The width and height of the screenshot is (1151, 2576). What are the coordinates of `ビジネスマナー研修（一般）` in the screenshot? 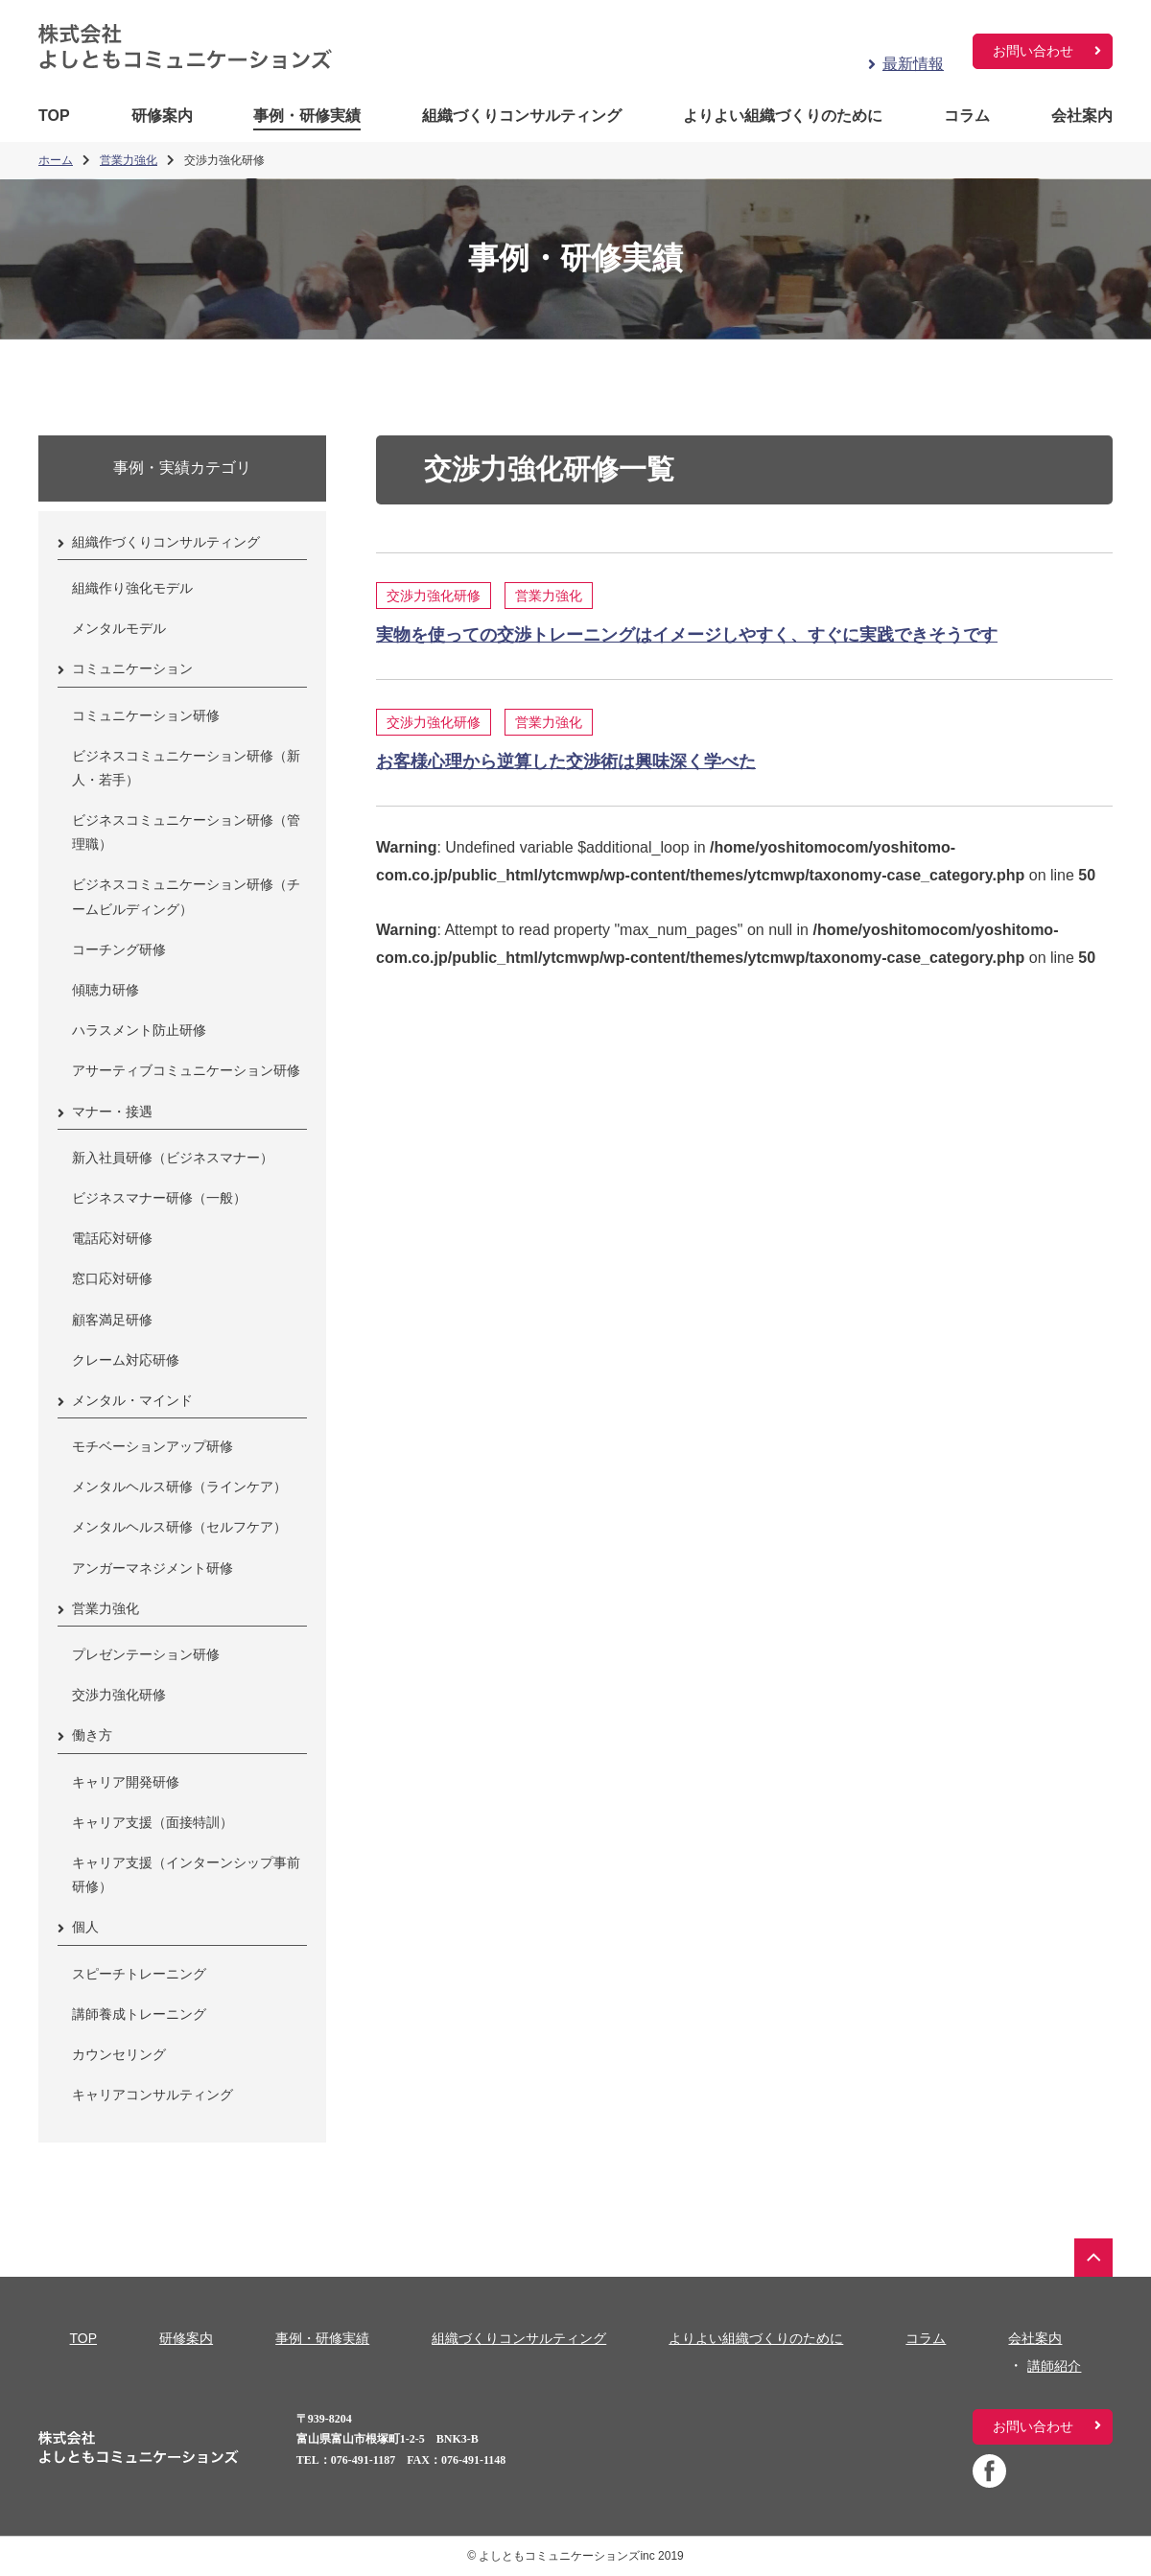 It's located at (159, 1198).